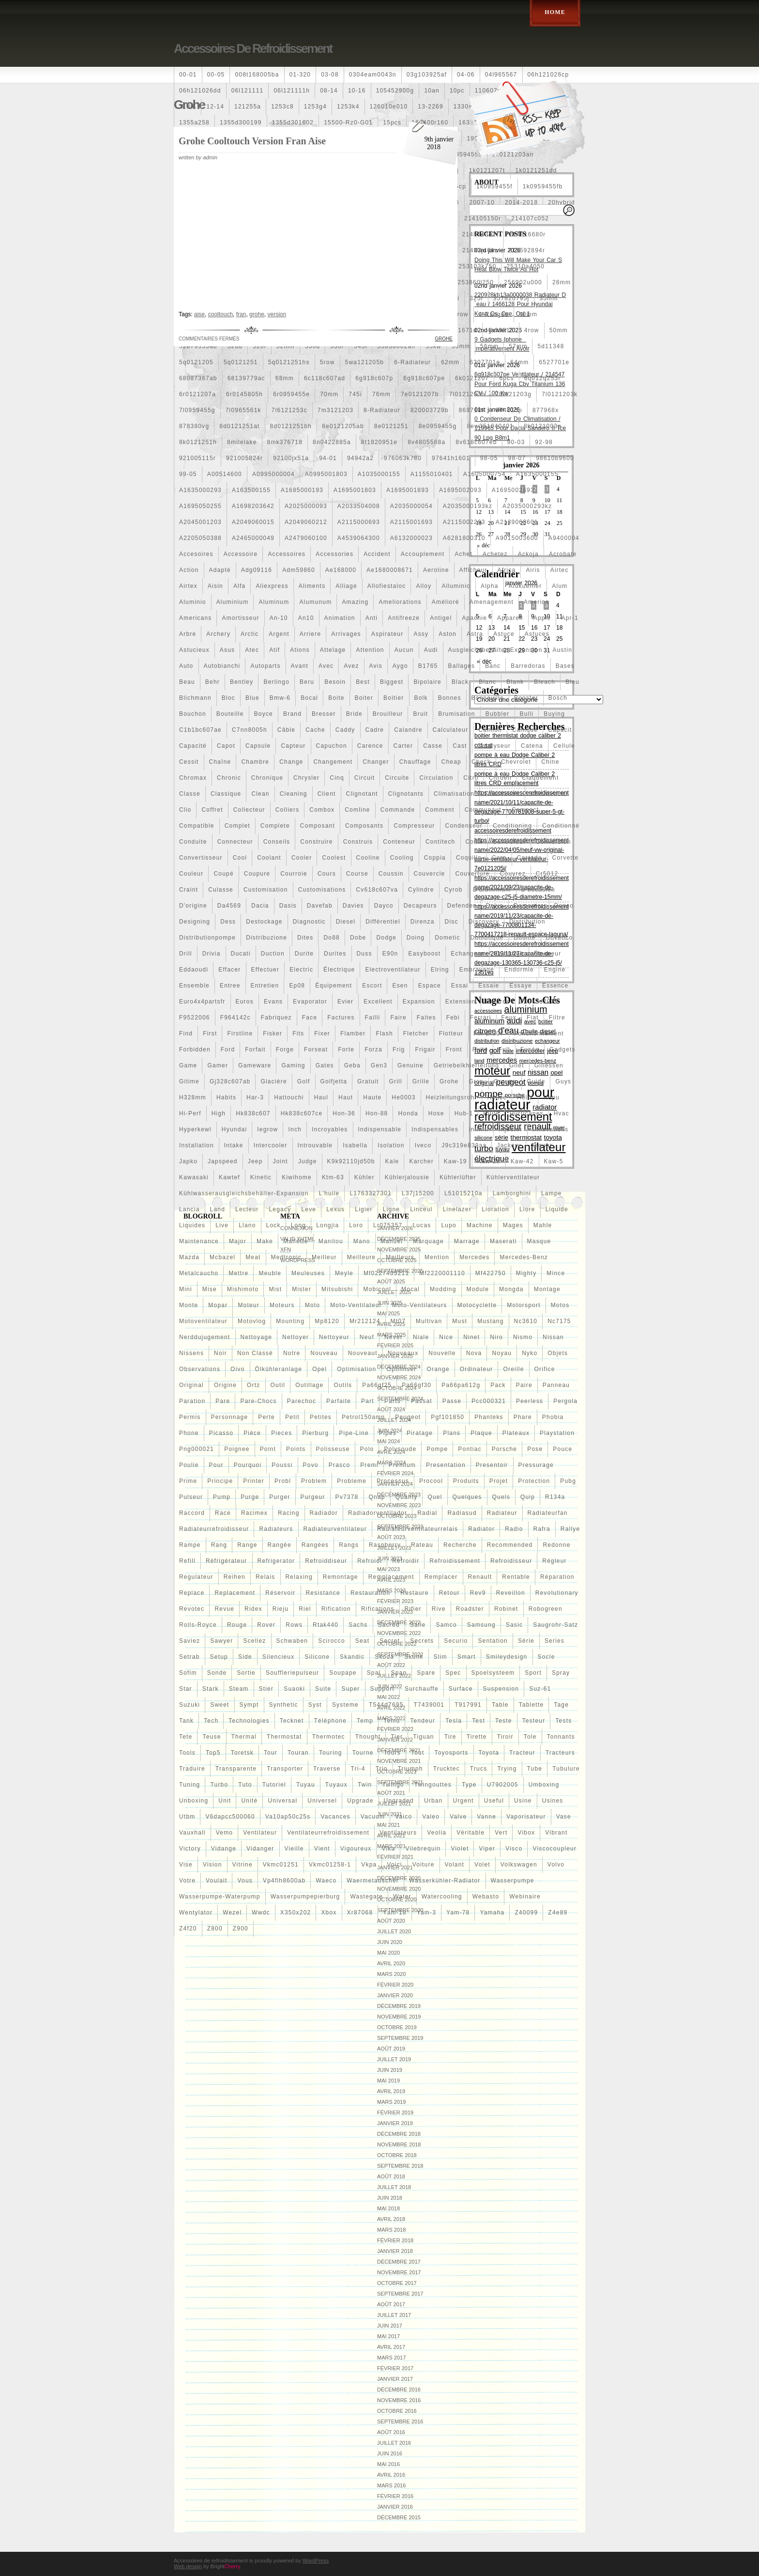  What do you see at coordinates (209, 1289) in the screenshot?
I see `mise` at bounding box center [209, 1289].